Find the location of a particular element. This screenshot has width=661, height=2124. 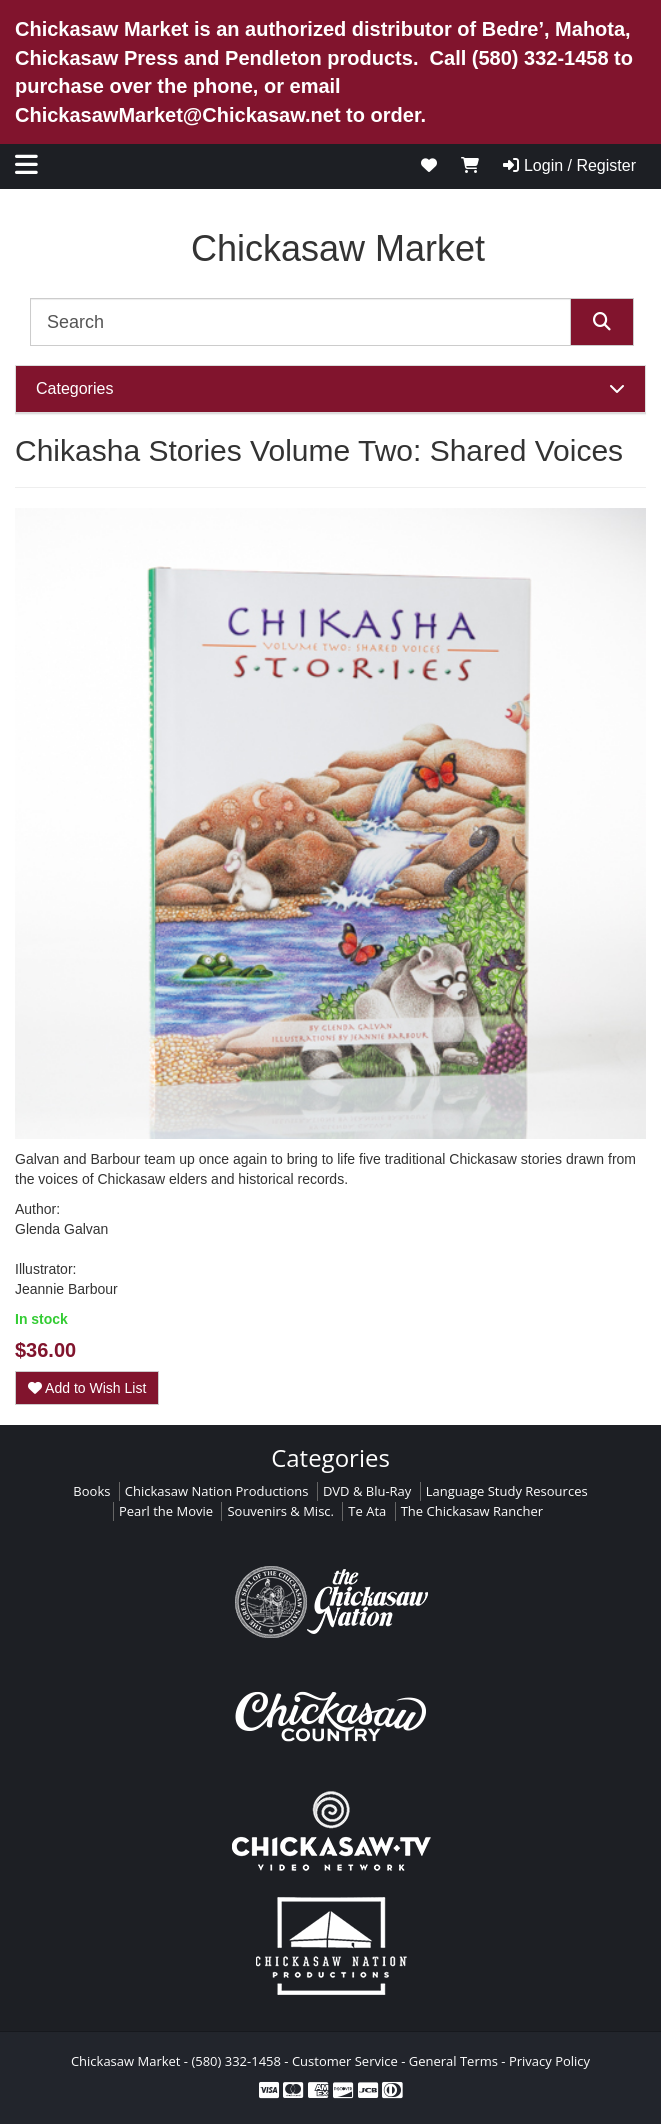

Books is located at coordinates (91, 1491).